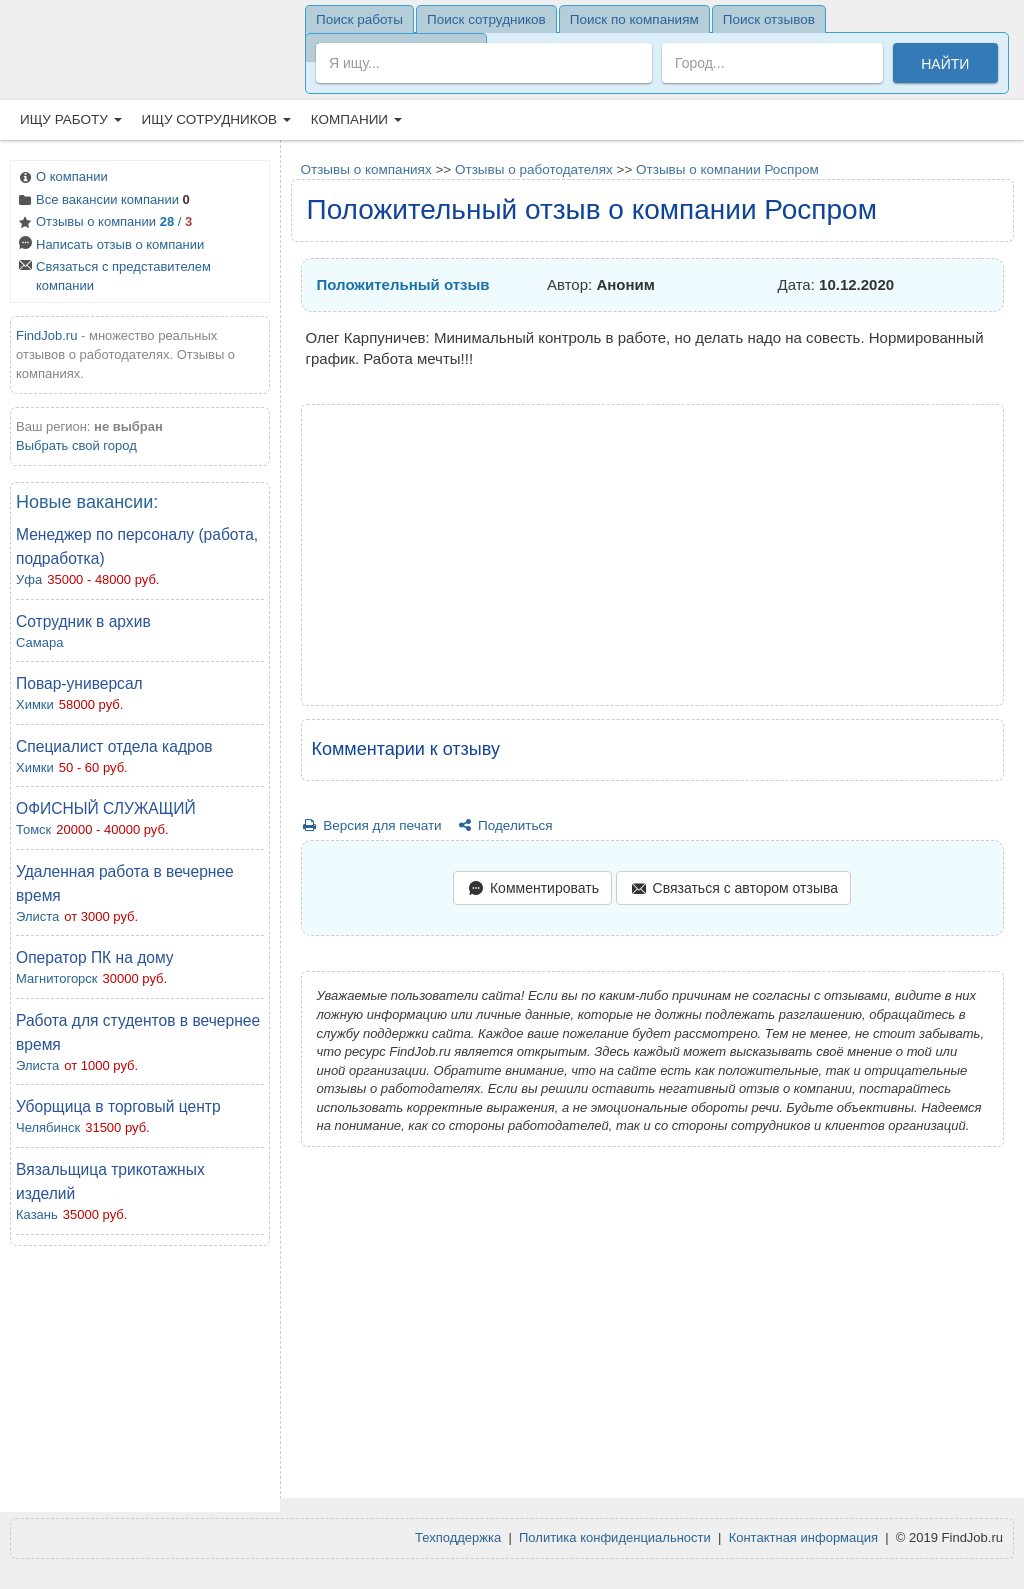 The height and width of the screenshot is (1589, 1024). What do you see at coordinates (104, 223) in the screenshot?
I see `Отзывы о компании /` at bounding box center [104, 223].